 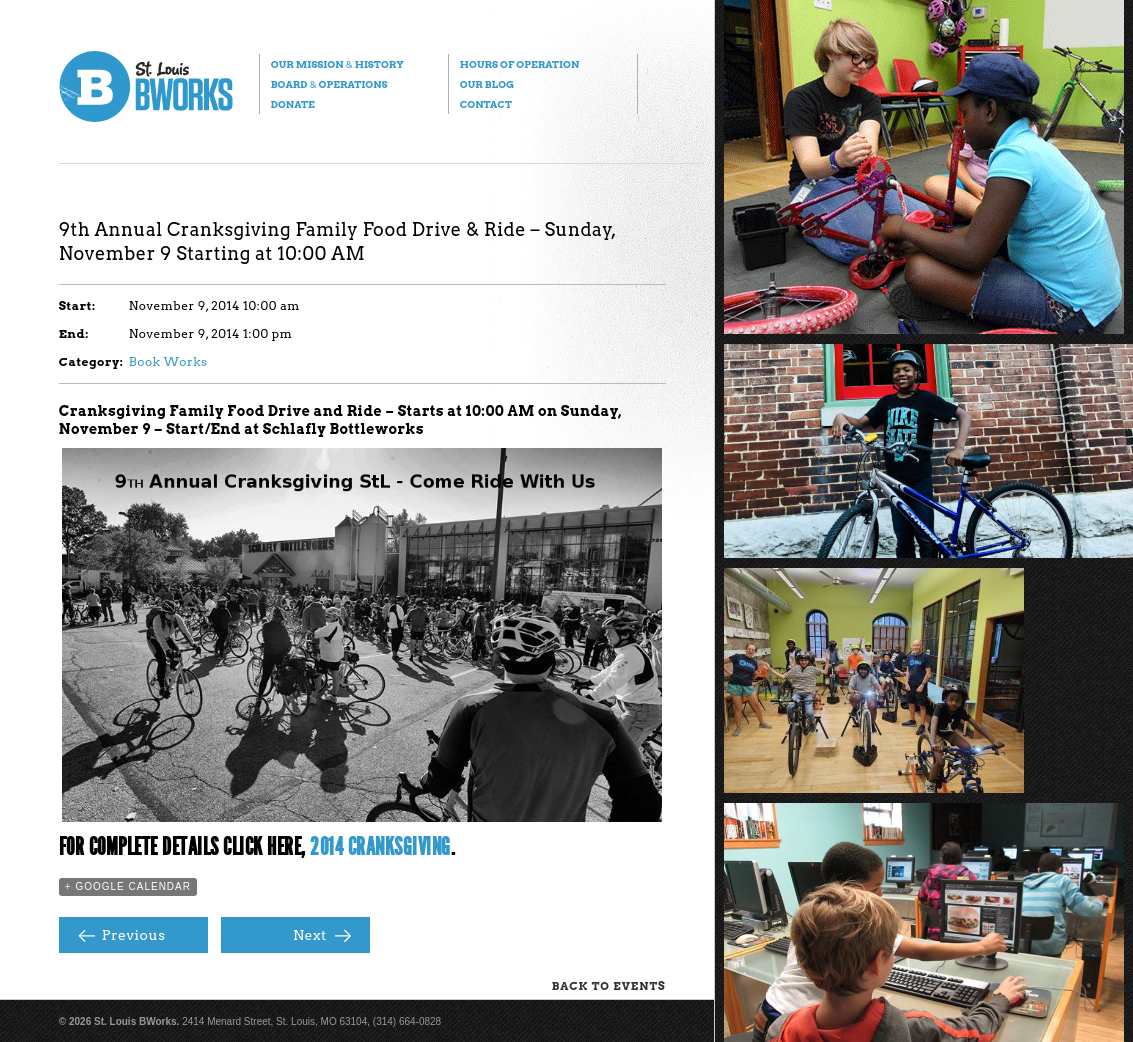 What do you see at coordinates (609, 986) in the screenshot?
I see `Back to Events` at bounding box center [609, 986].